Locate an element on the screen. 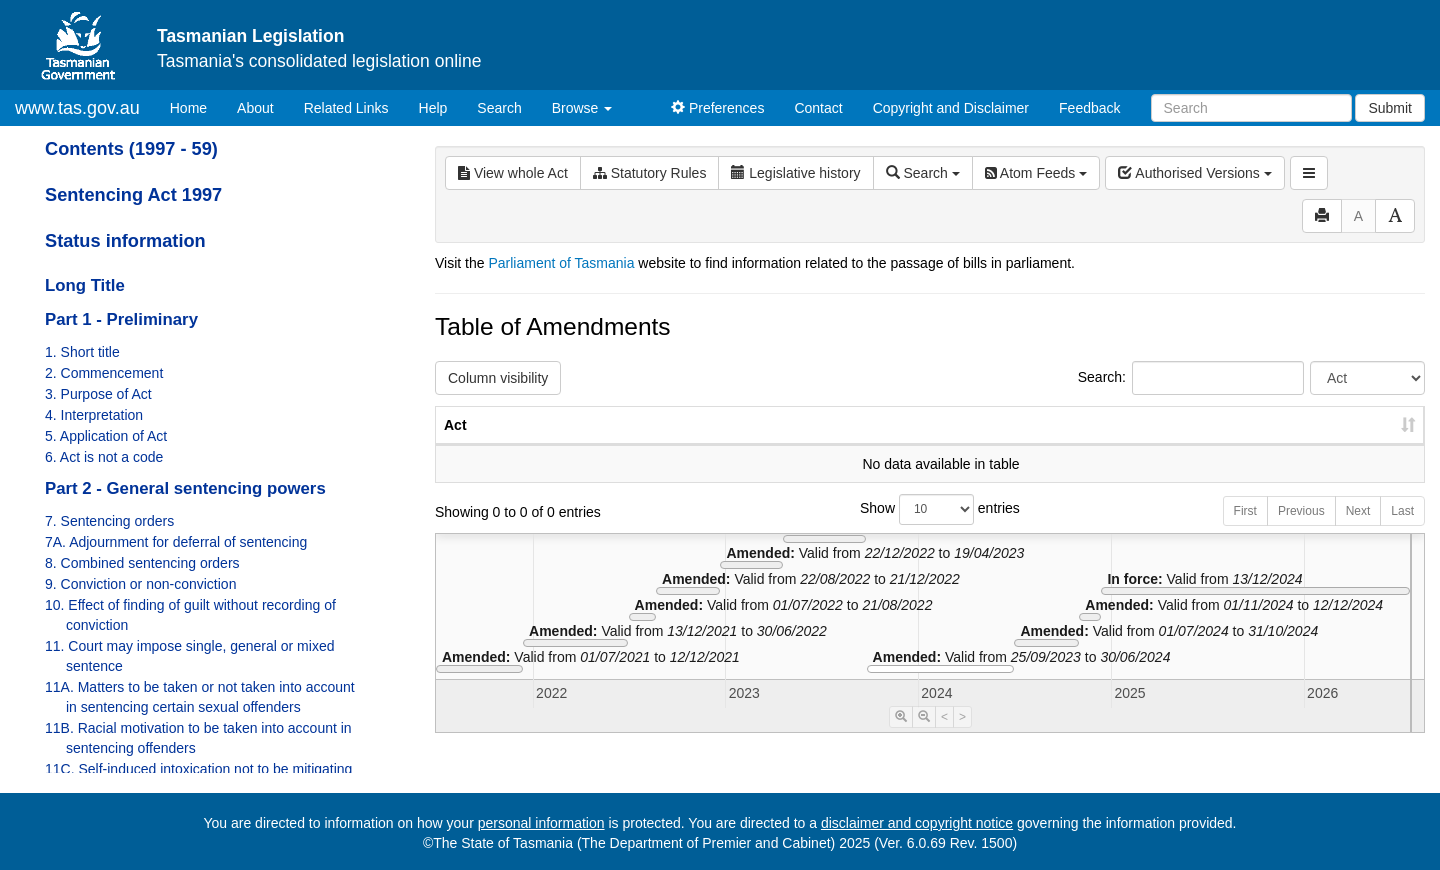 Image resolution: width=1440 pixels, height=870 pixels. 3. Purpose of Act is located at coordinates (98, 394).